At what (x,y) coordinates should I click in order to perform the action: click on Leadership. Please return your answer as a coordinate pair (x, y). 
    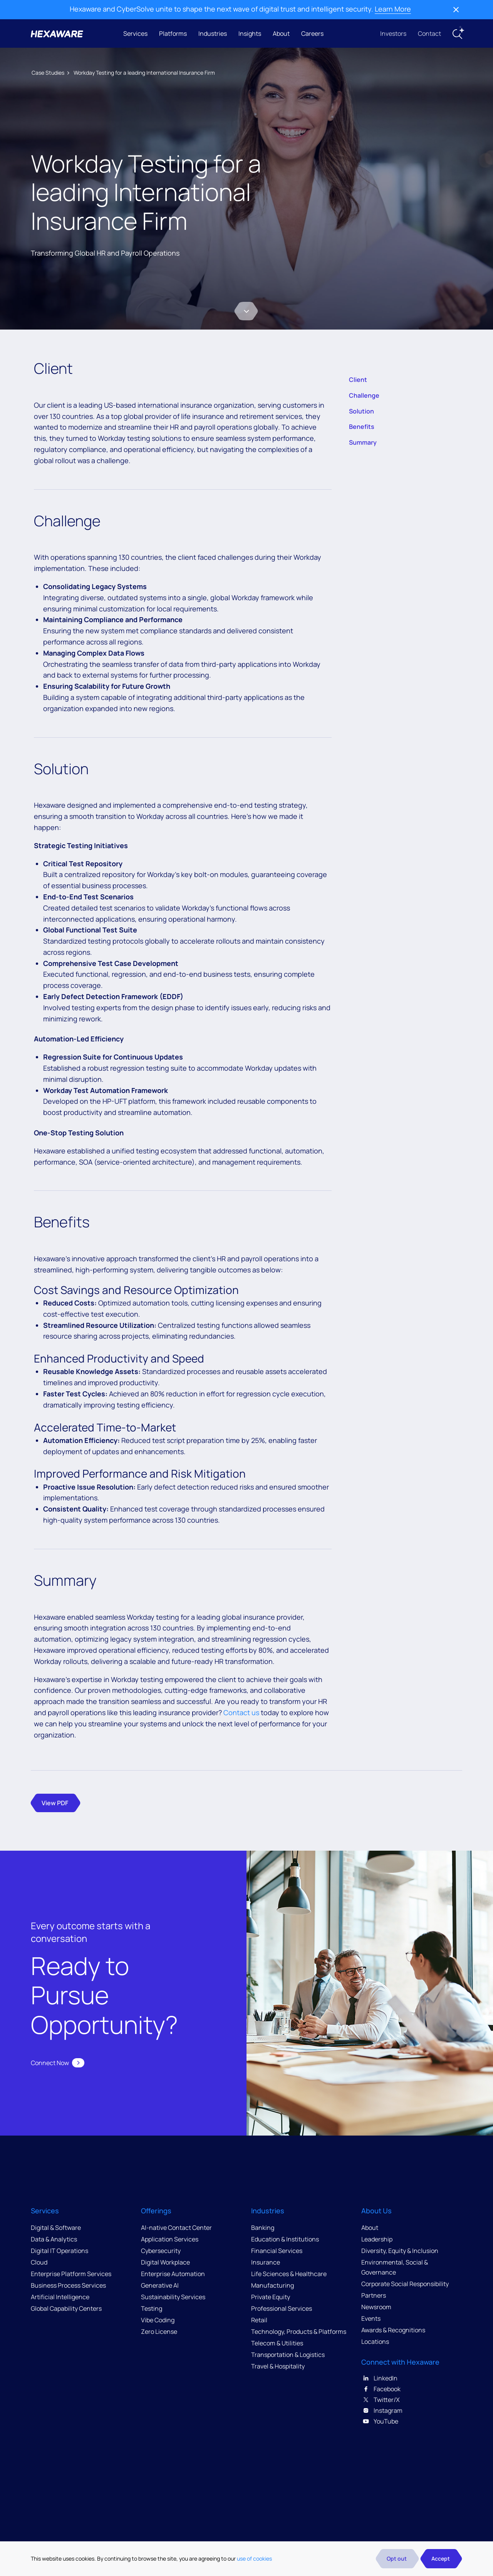
    Looking at the image, I should click on (376, 2239).